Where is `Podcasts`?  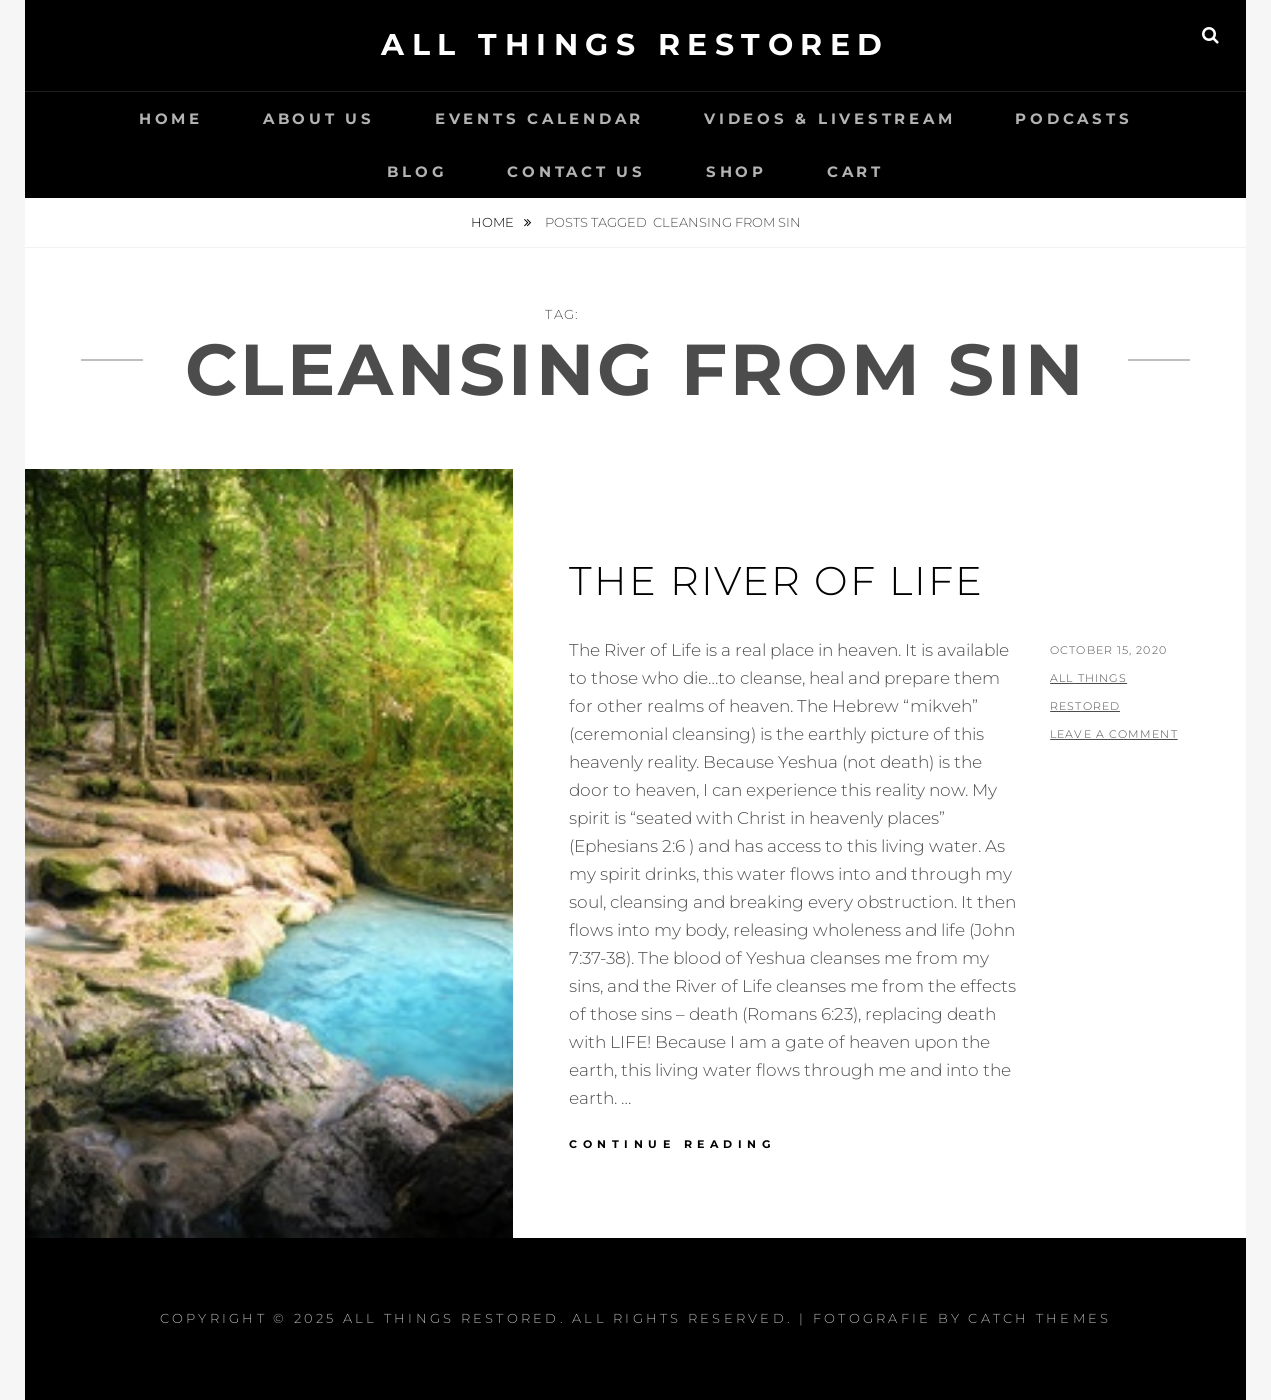 Podcasts is located at coordinates (1073, 118).